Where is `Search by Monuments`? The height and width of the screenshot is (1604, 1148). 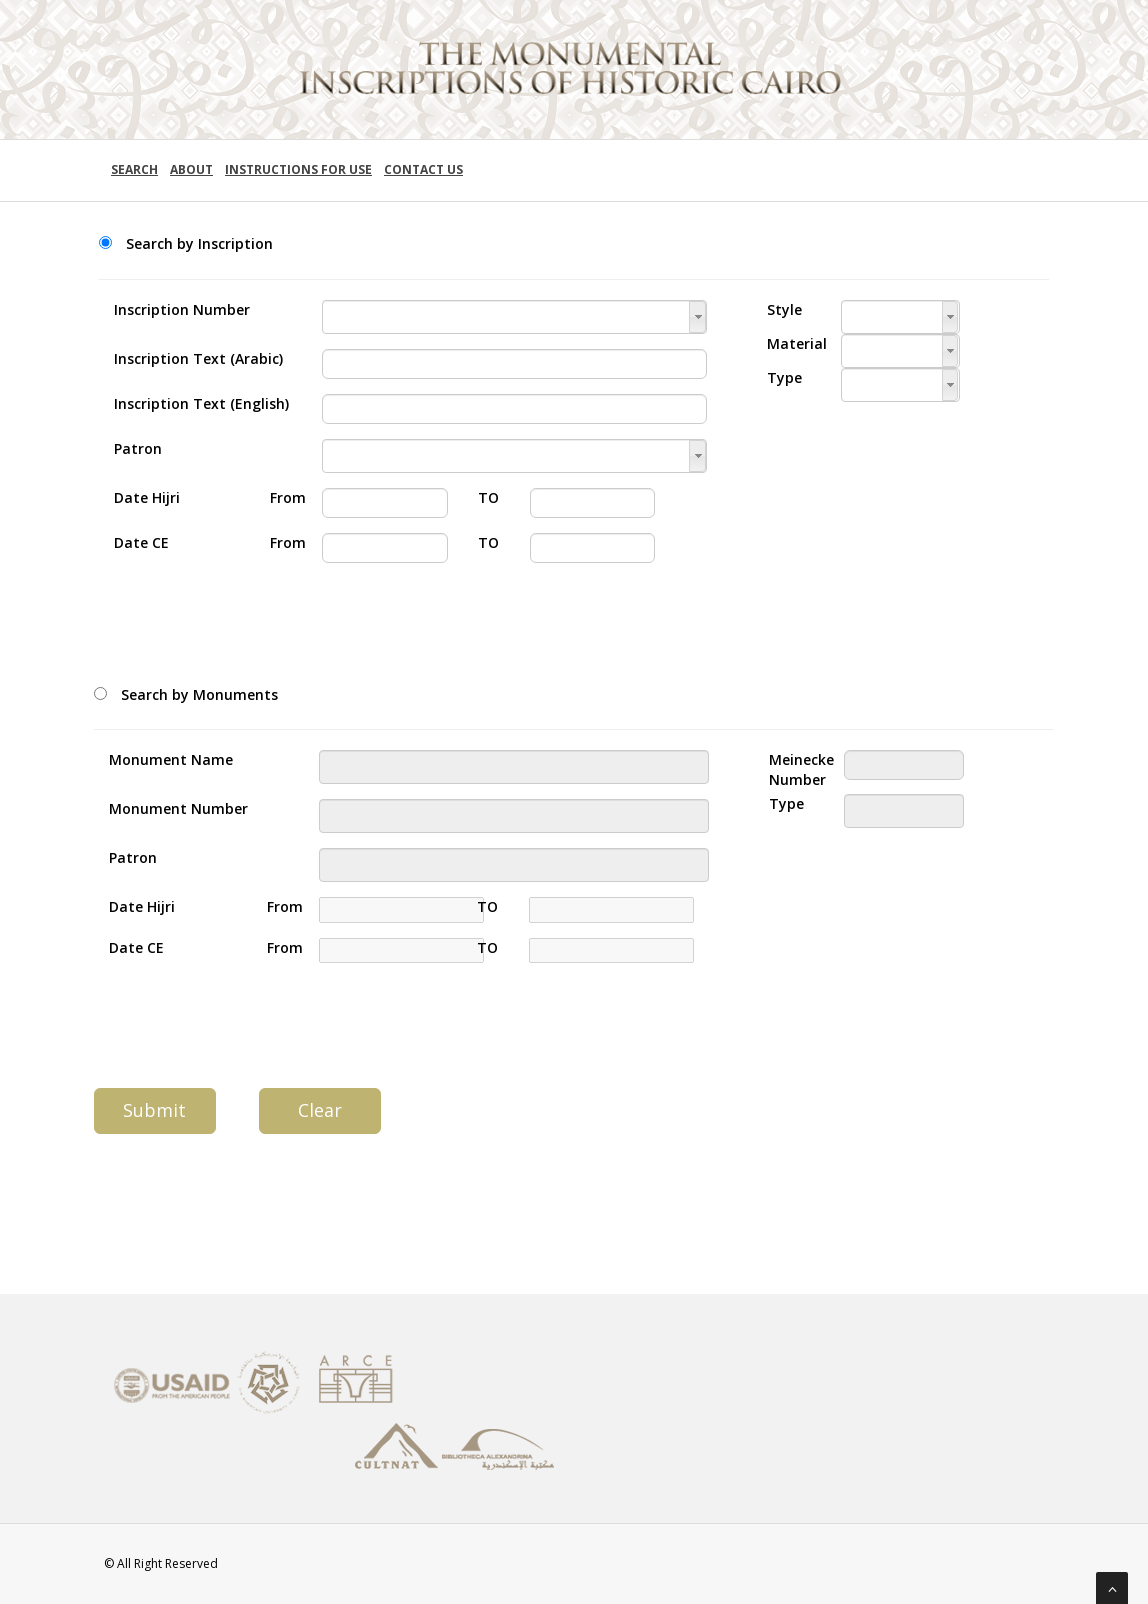
Search by Monuments is located at coordinates (199, 694).